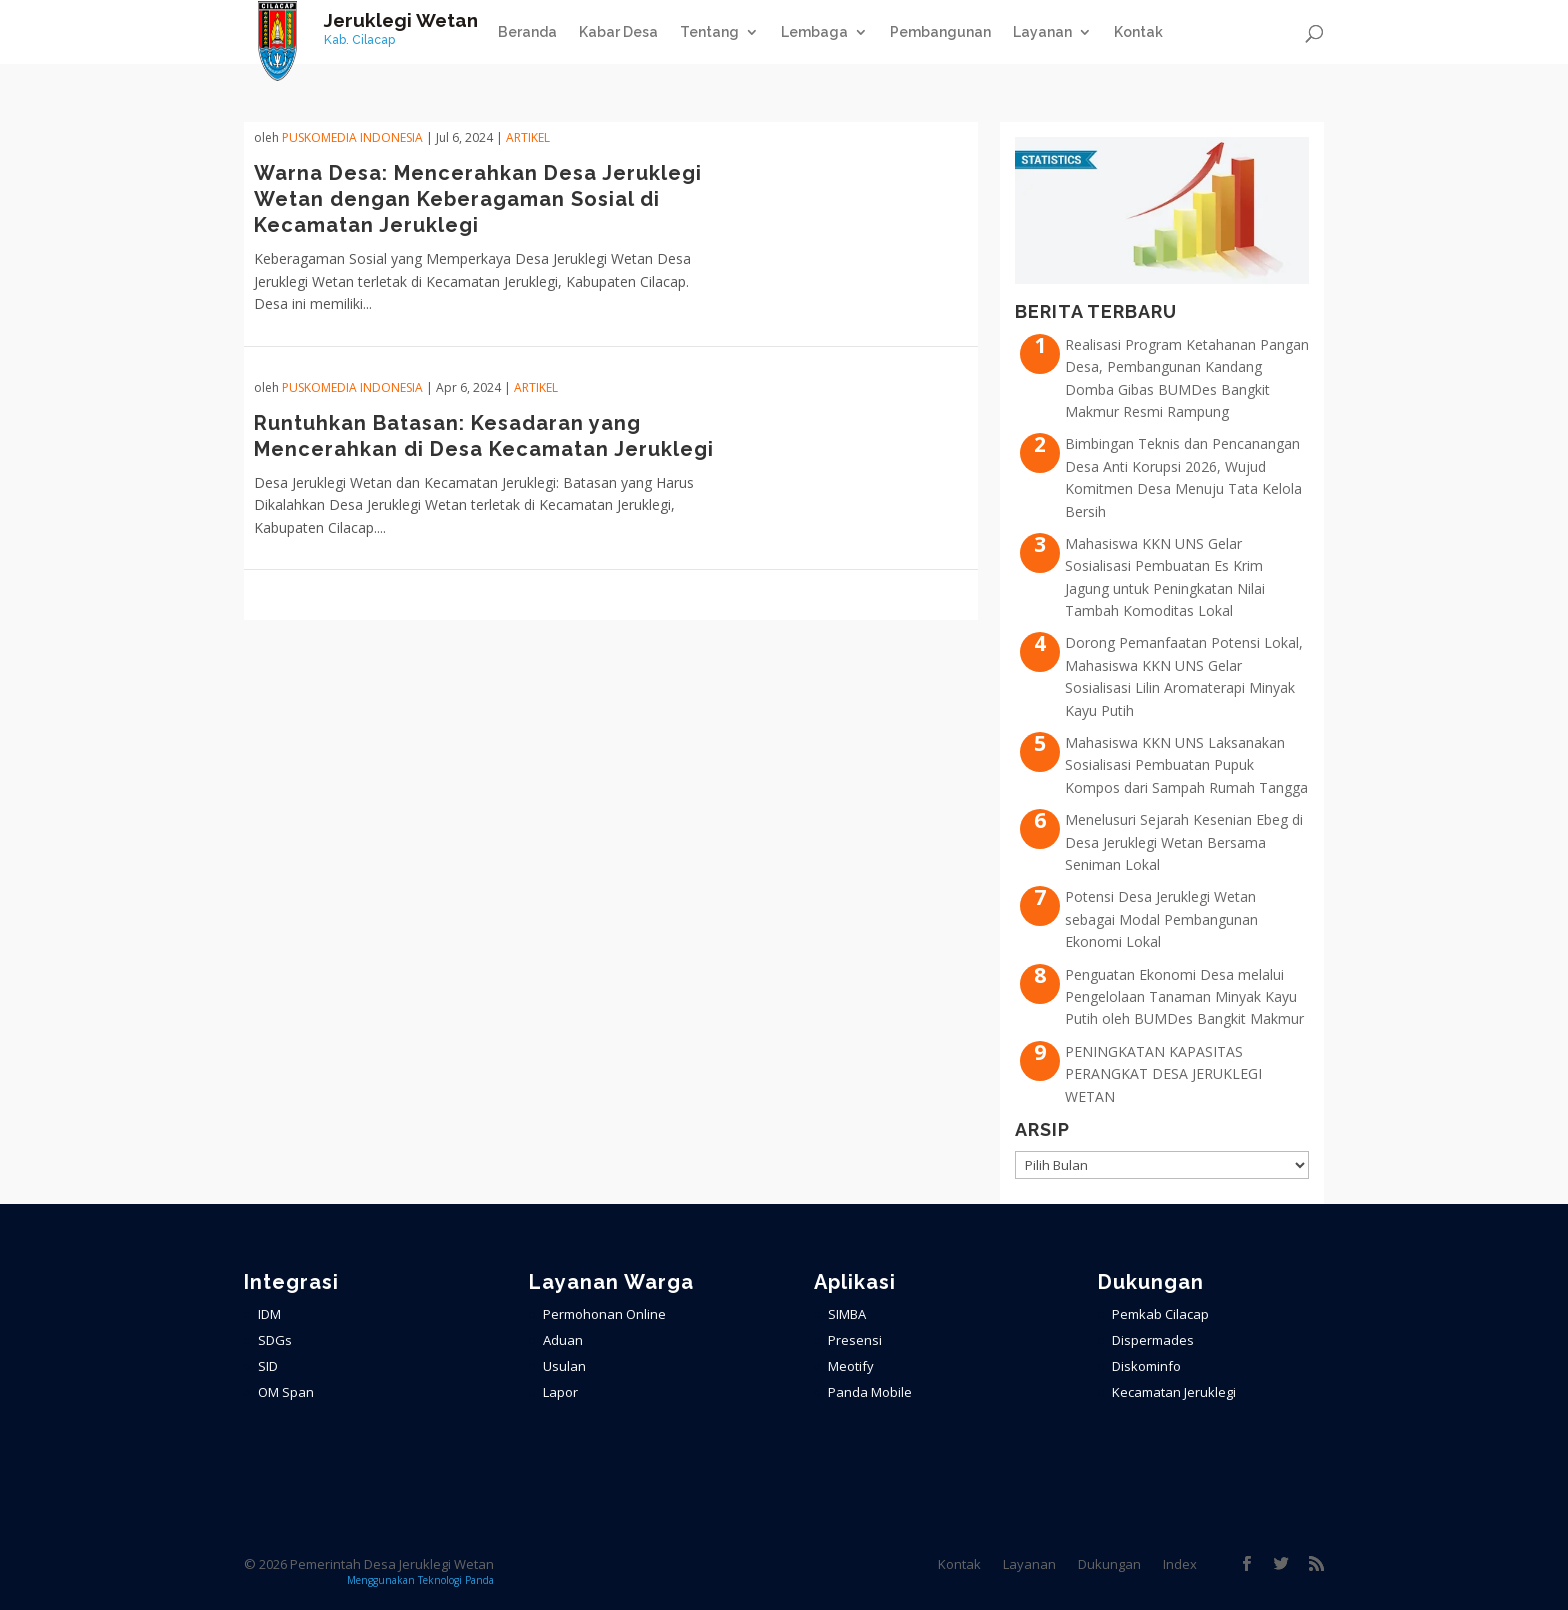 Image resolution: width=1568 pixels, height=1610 pixels. Describe the element at coordinates (563, 1340) in the screenshot. I see `Aduan` at that location.